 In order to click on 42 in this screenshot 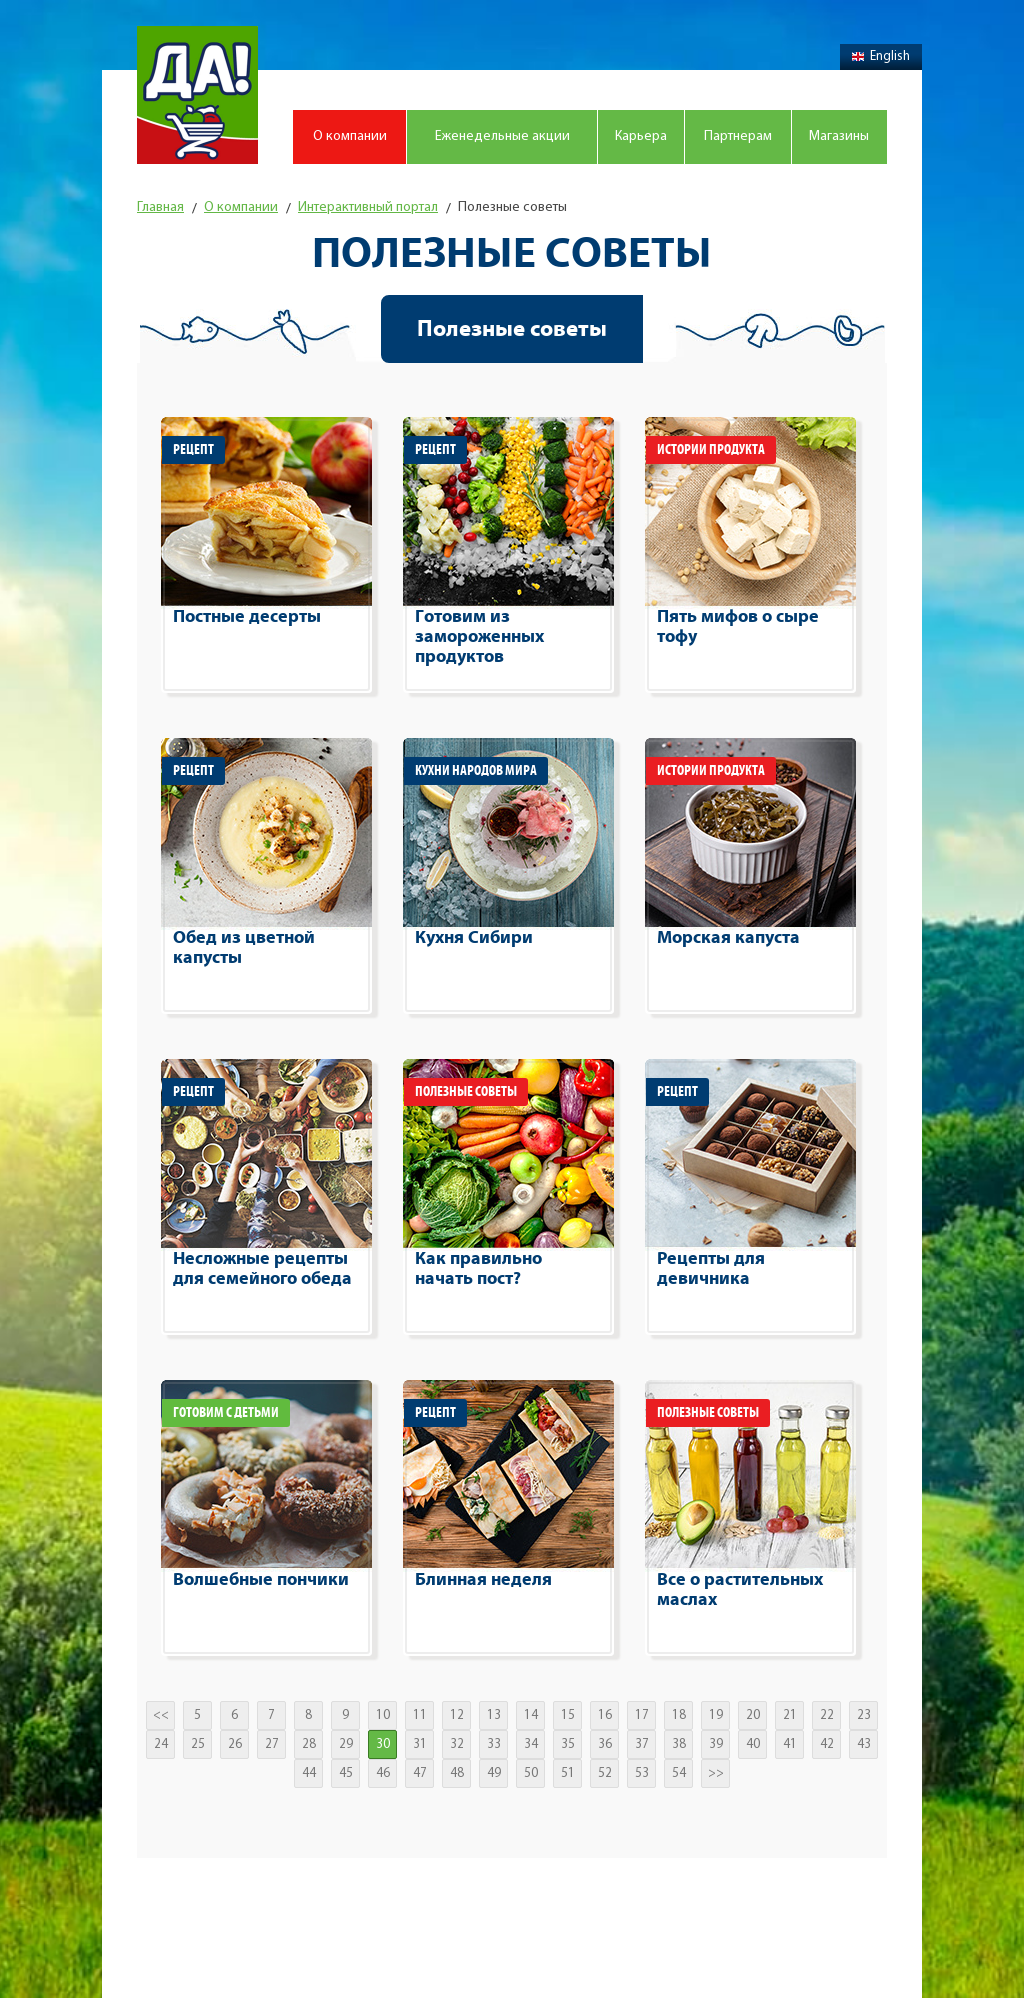, I will do `click(827, 1744)`.